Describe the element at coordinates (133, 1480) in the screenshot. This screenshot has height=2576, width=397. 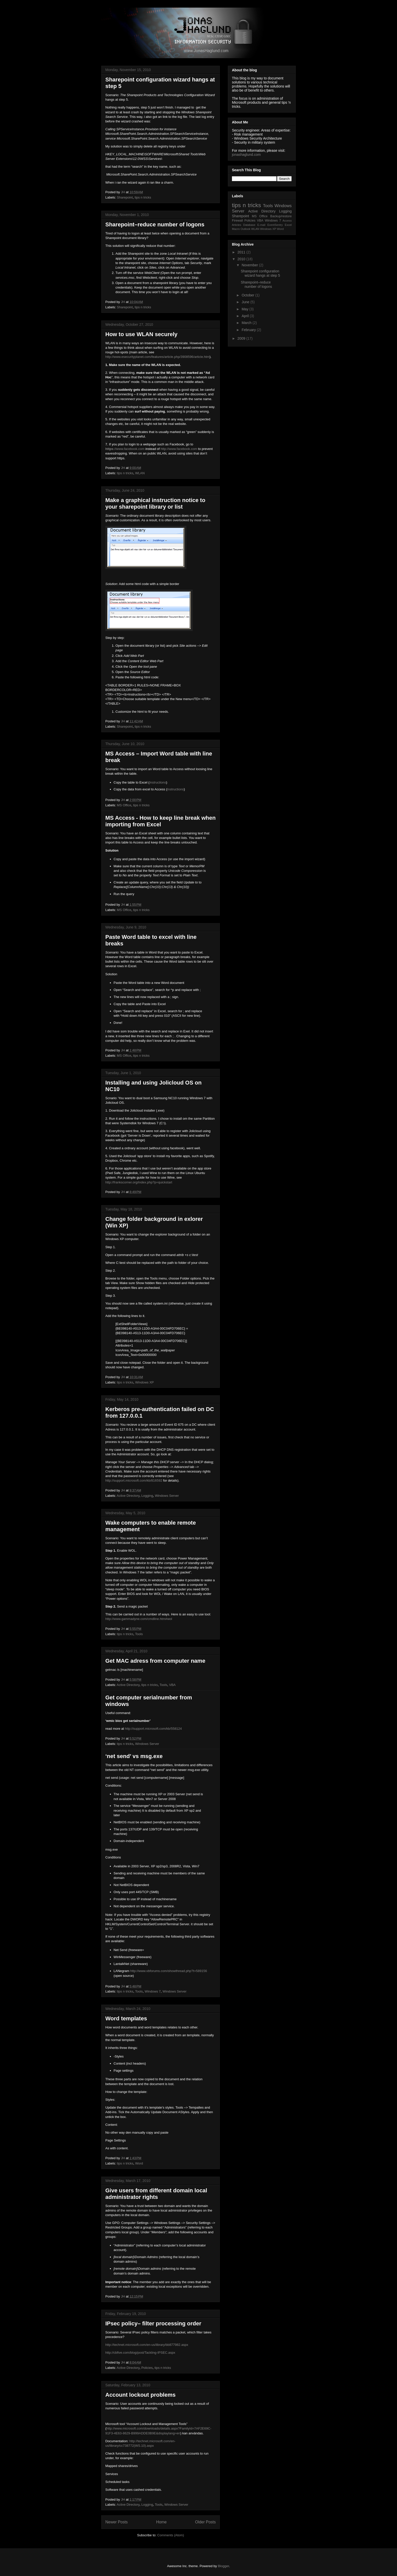
I see `http://support.microsoft.com/kb/816592` at that location.